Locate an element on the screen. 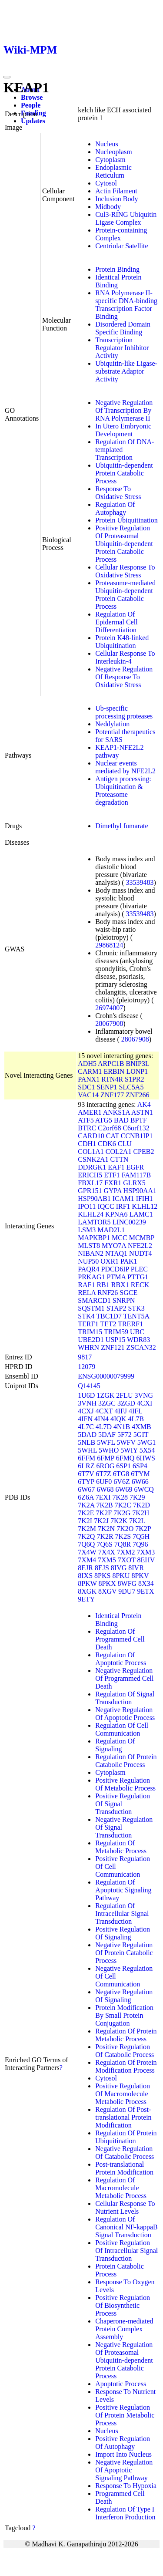 The image size is (163, 2576). 1ZGK is located at coordinates (105, 1395).